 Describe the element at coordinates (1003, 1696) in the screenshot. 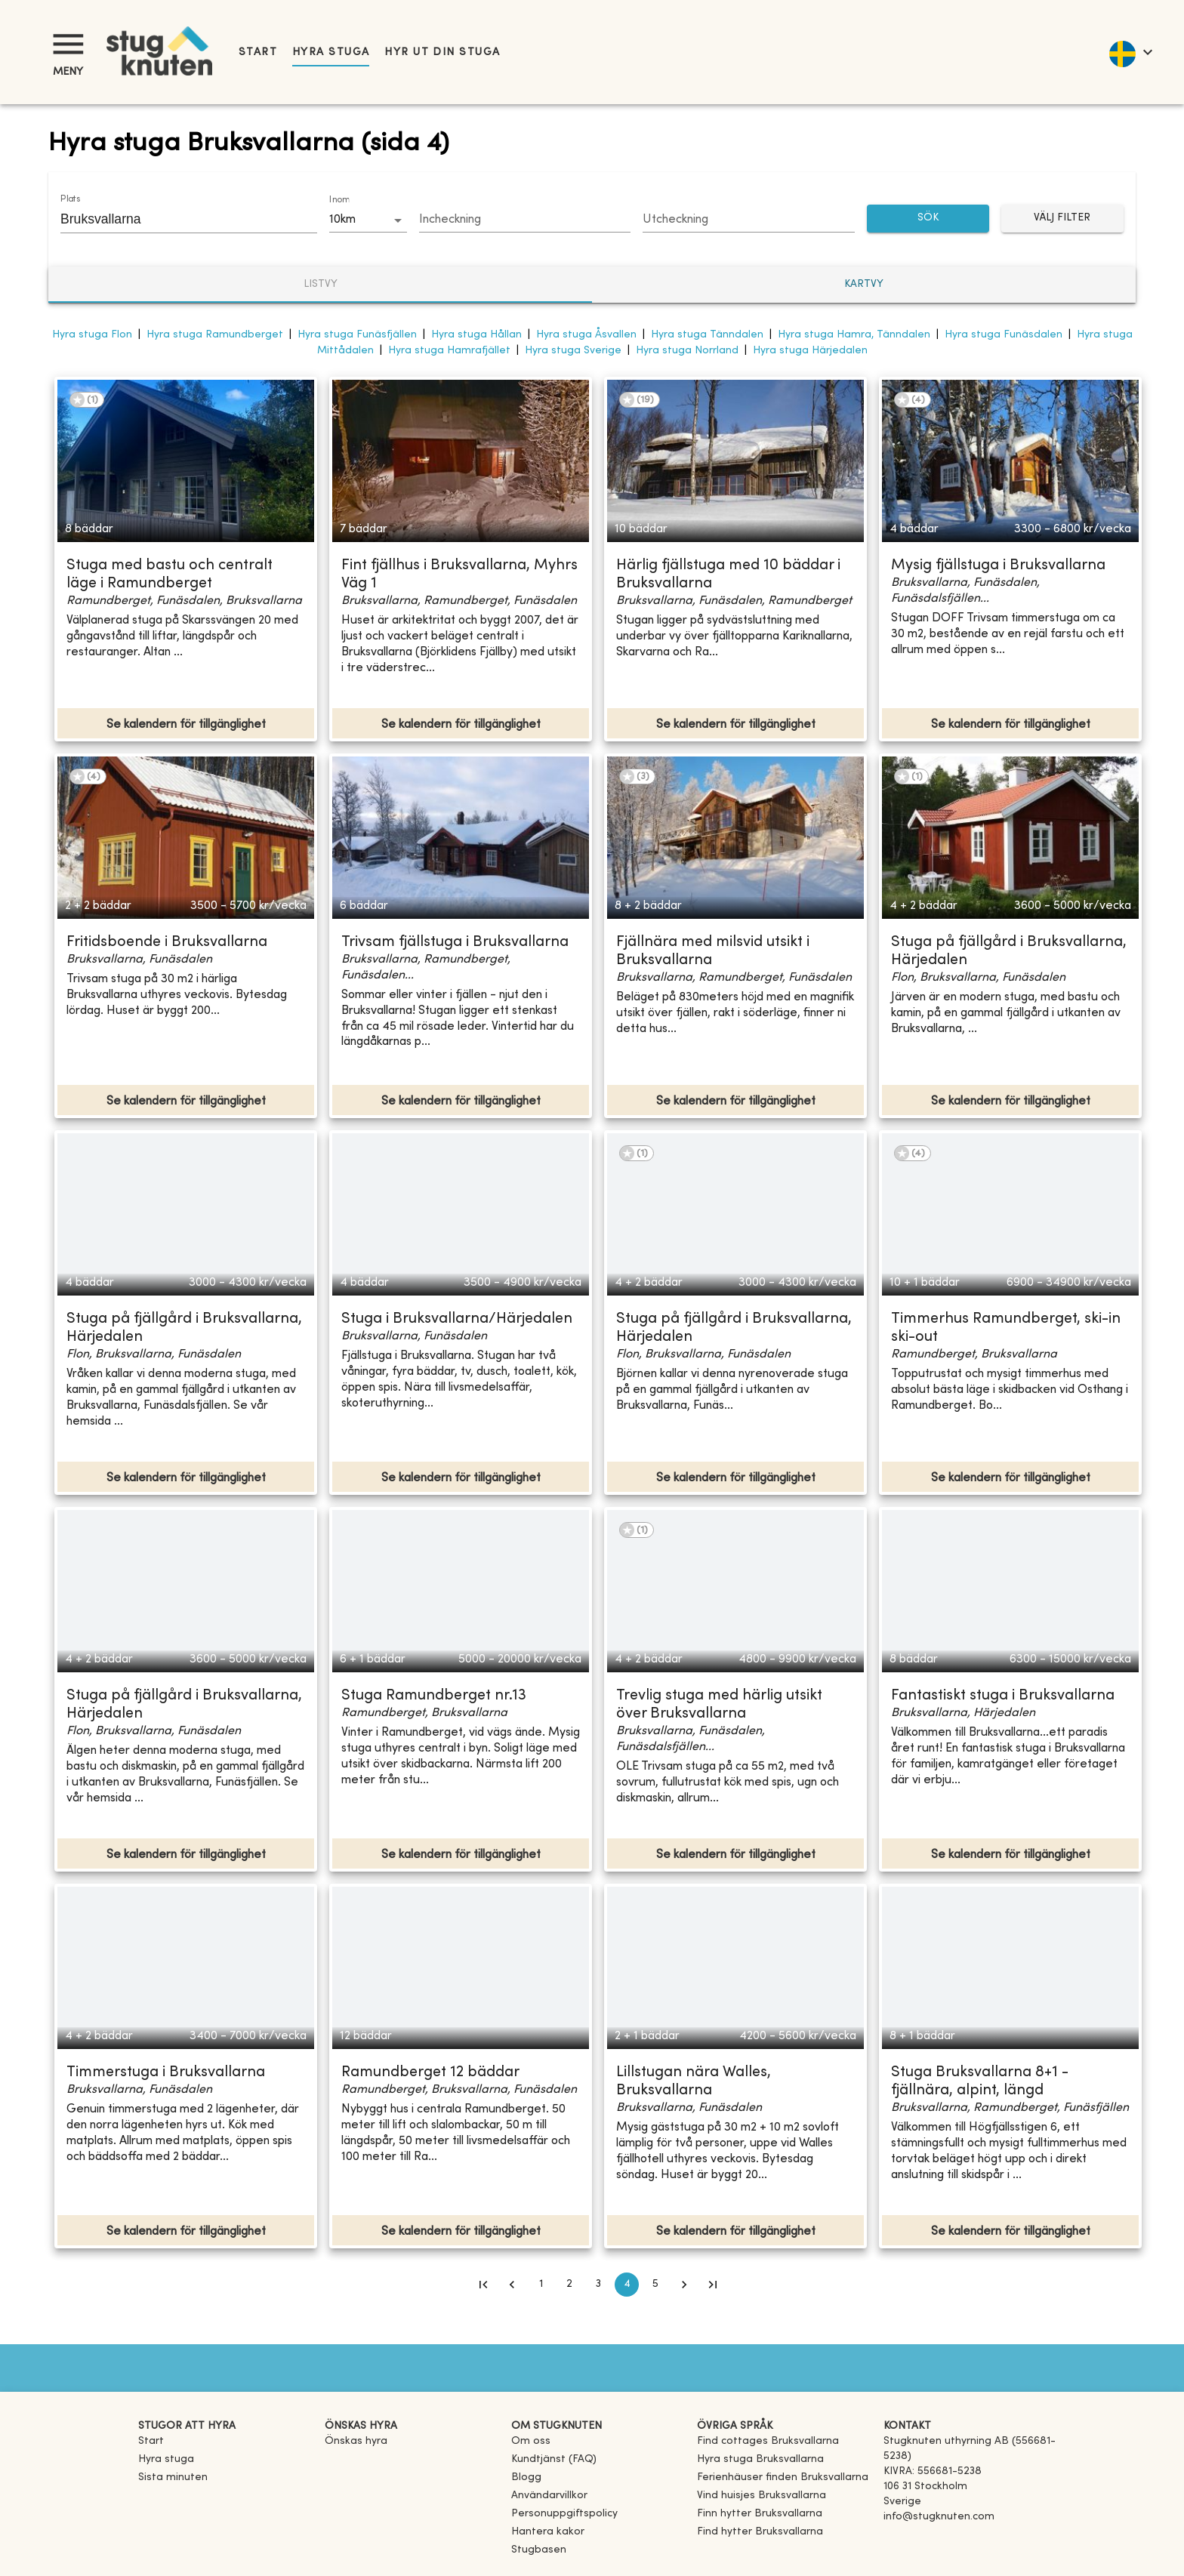

I see `Fantastiskt stuga i Bruksvallarna` at that location.